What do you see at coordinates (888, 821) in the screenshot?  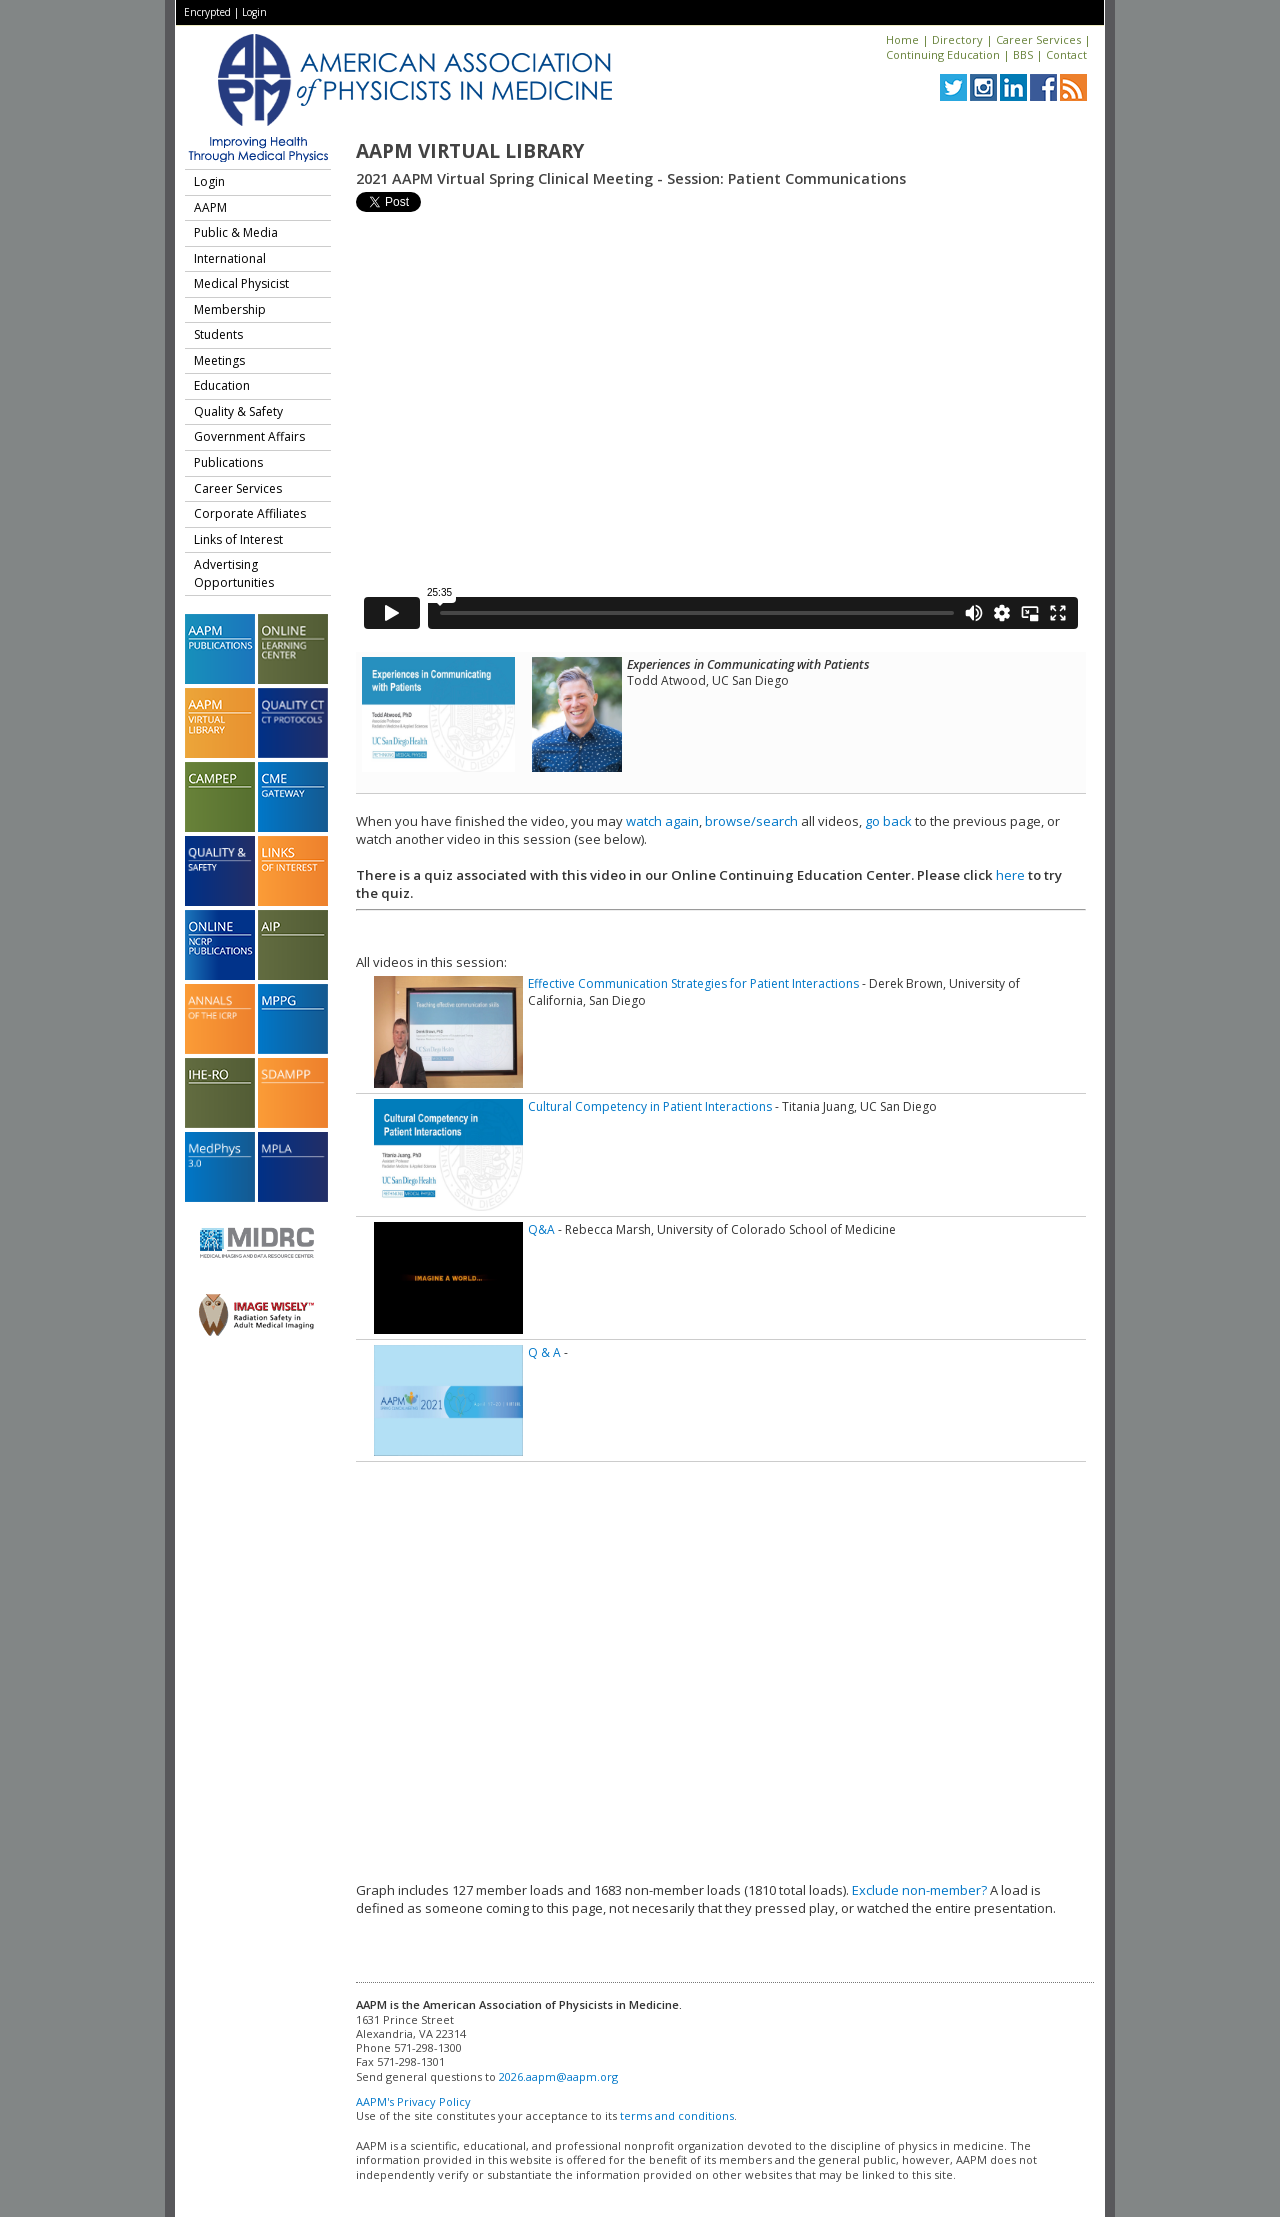 I see `go back` at bounding box center [888, 821].